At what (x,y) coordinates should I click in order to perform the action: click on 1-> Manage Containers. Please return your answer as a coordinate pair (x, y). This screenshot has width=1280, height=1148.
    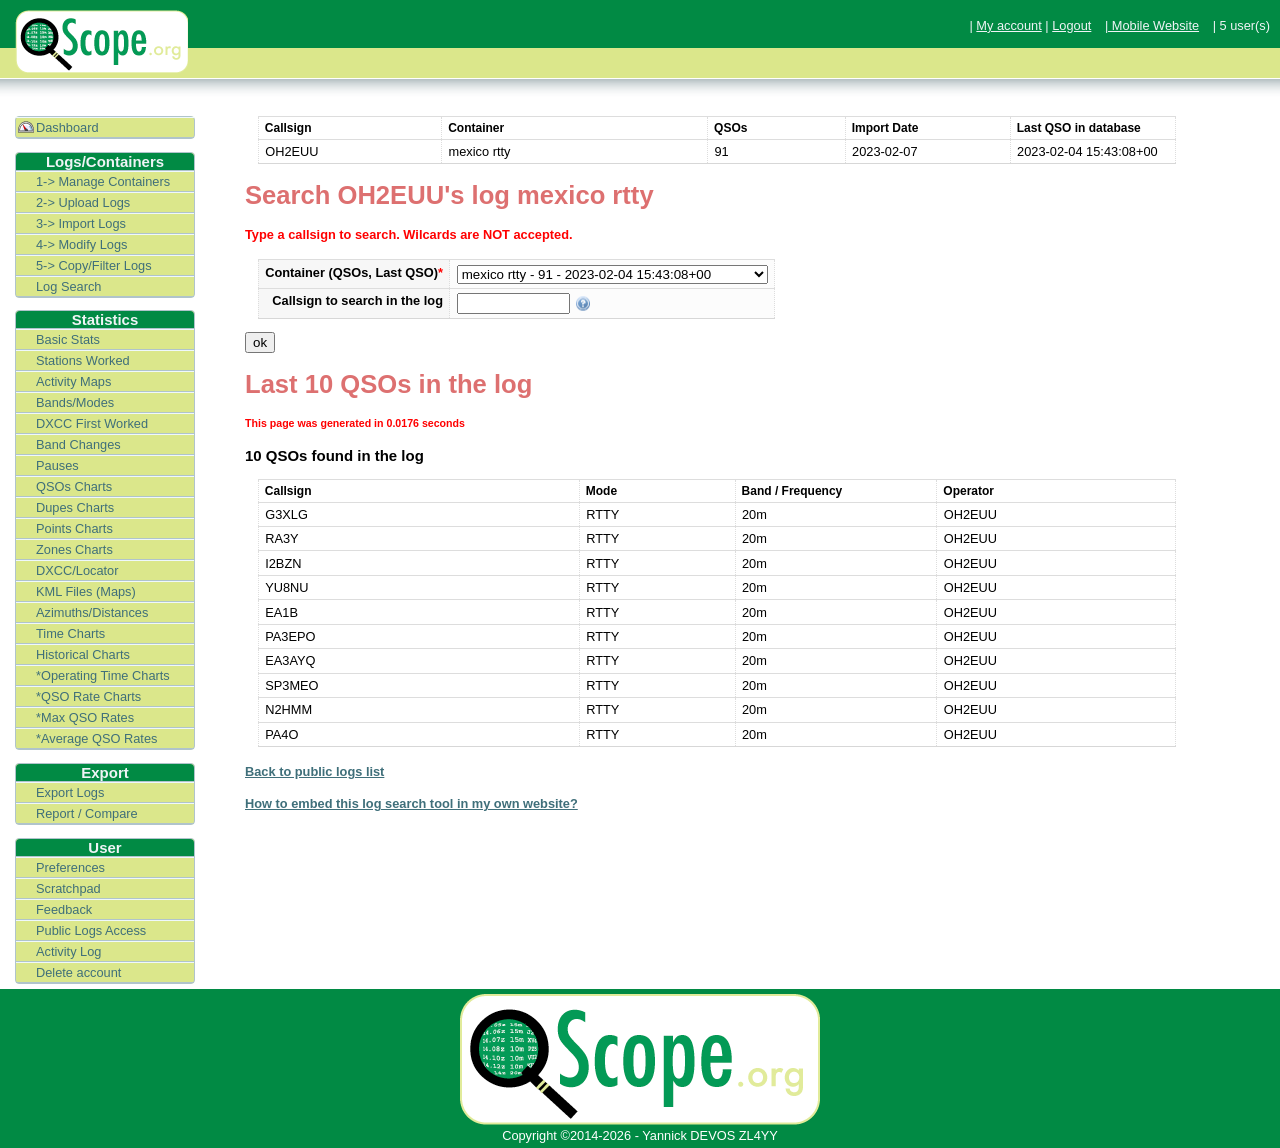
    Looking at the image, I should click on (103, 181).